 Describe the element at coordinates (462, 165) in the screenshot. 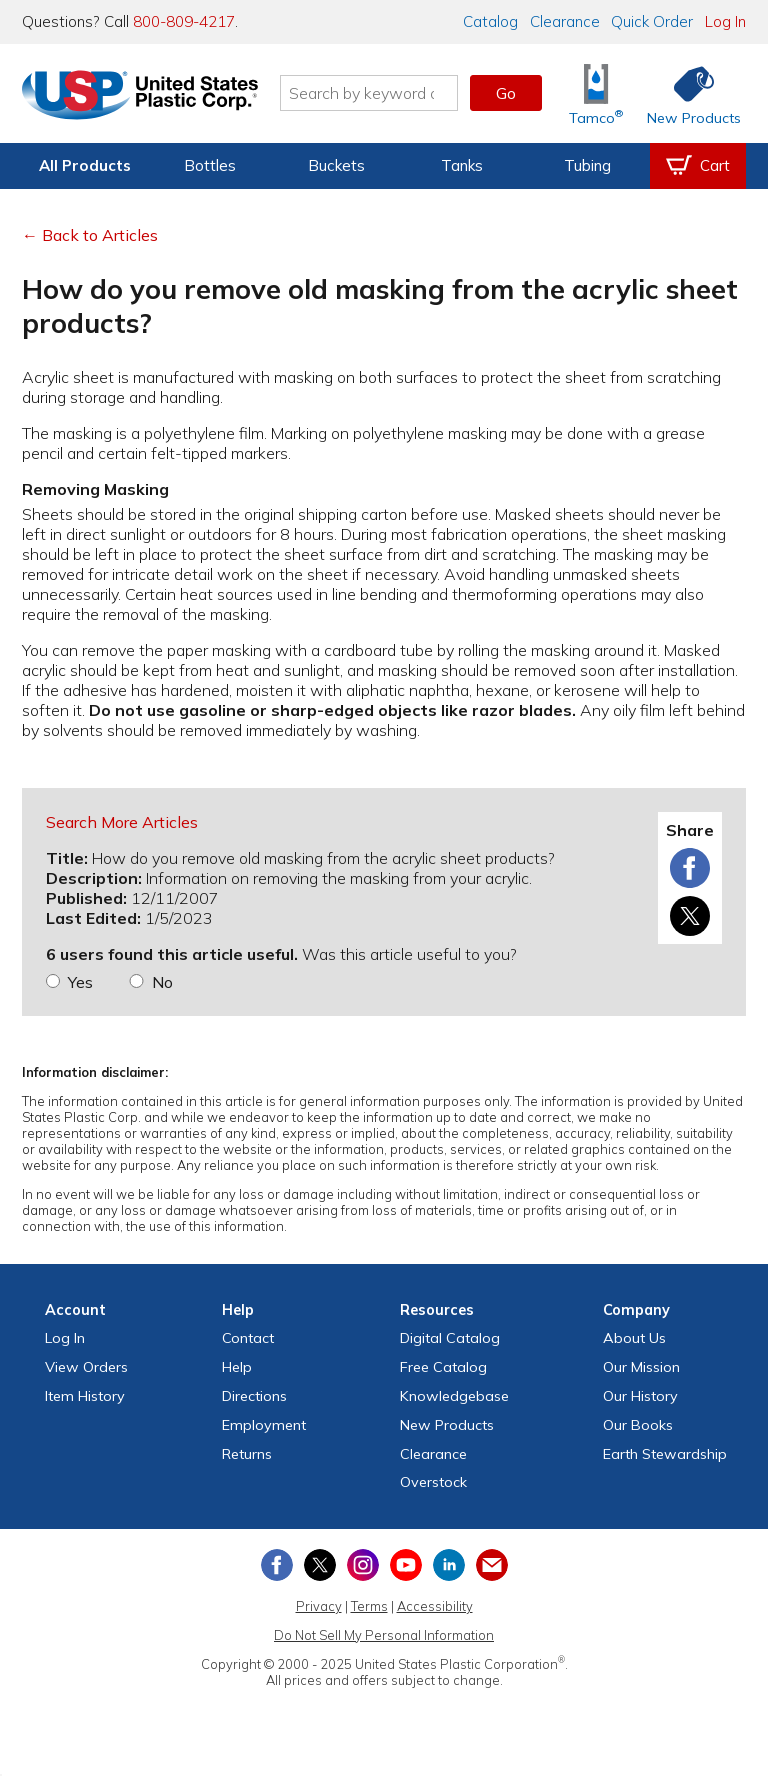

I see `Tanks` at that location.